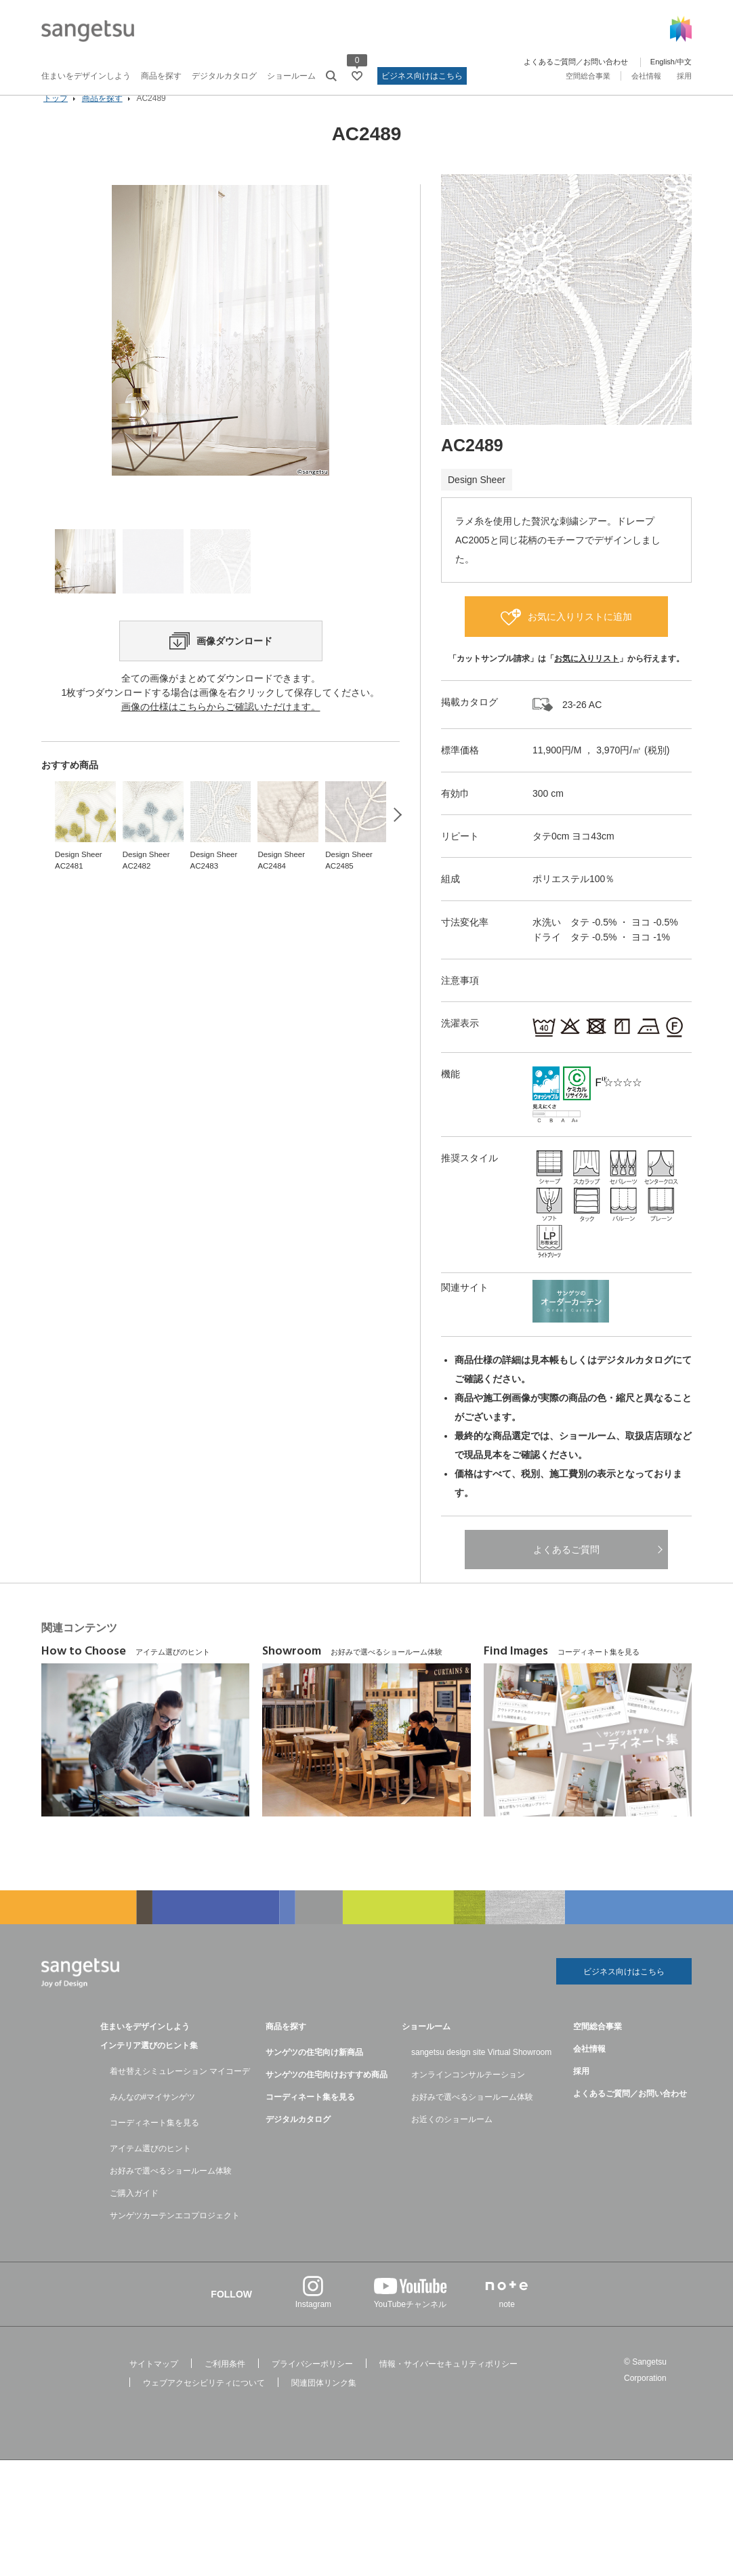  I want to click on お好みで選べるショールーム体験, so click(171, 2192).